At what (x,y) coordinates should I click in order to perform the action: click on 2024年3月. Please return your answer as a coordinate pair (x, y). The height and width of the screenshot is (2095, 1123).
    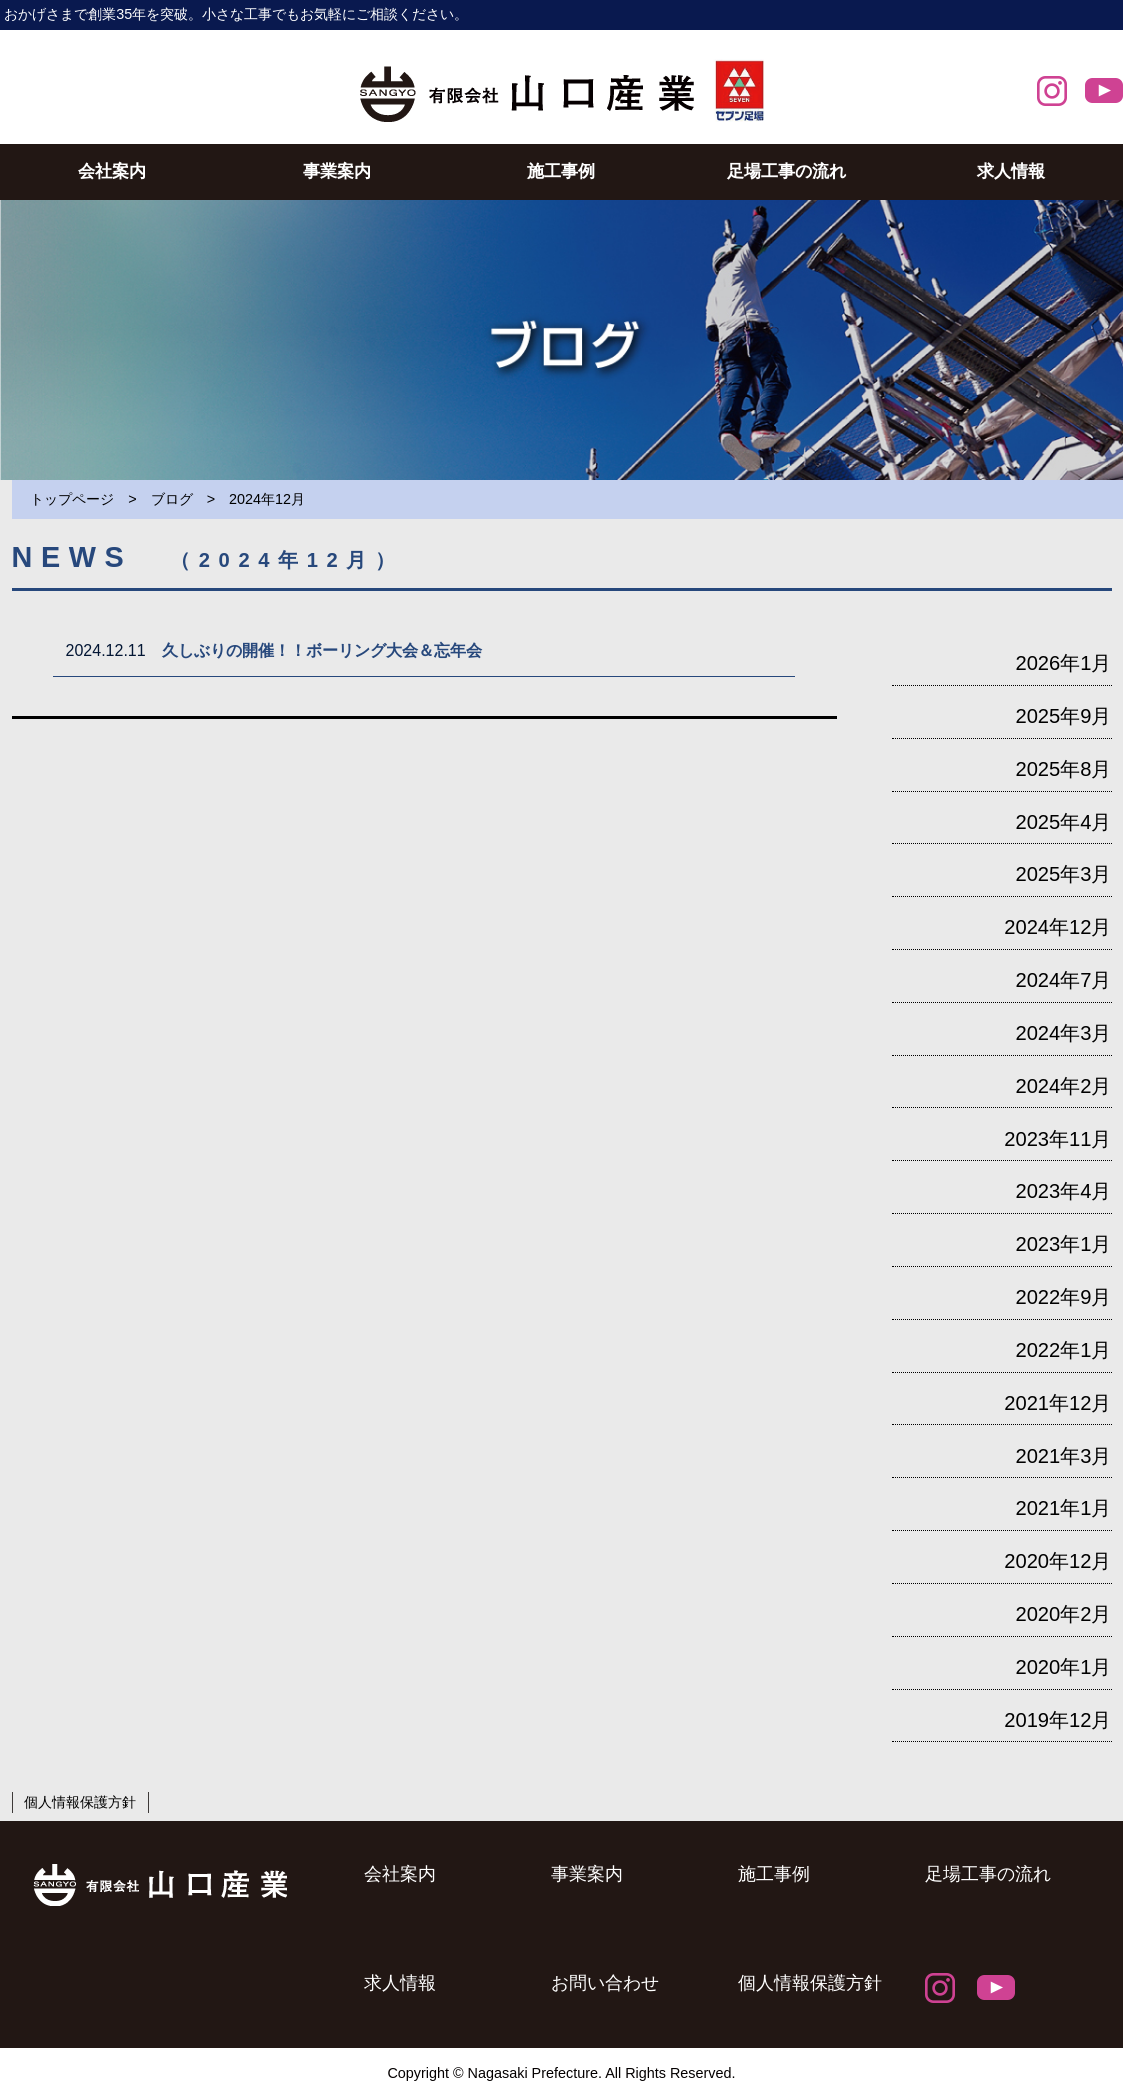
    Looking at the image, I should click on (1063, 1033).